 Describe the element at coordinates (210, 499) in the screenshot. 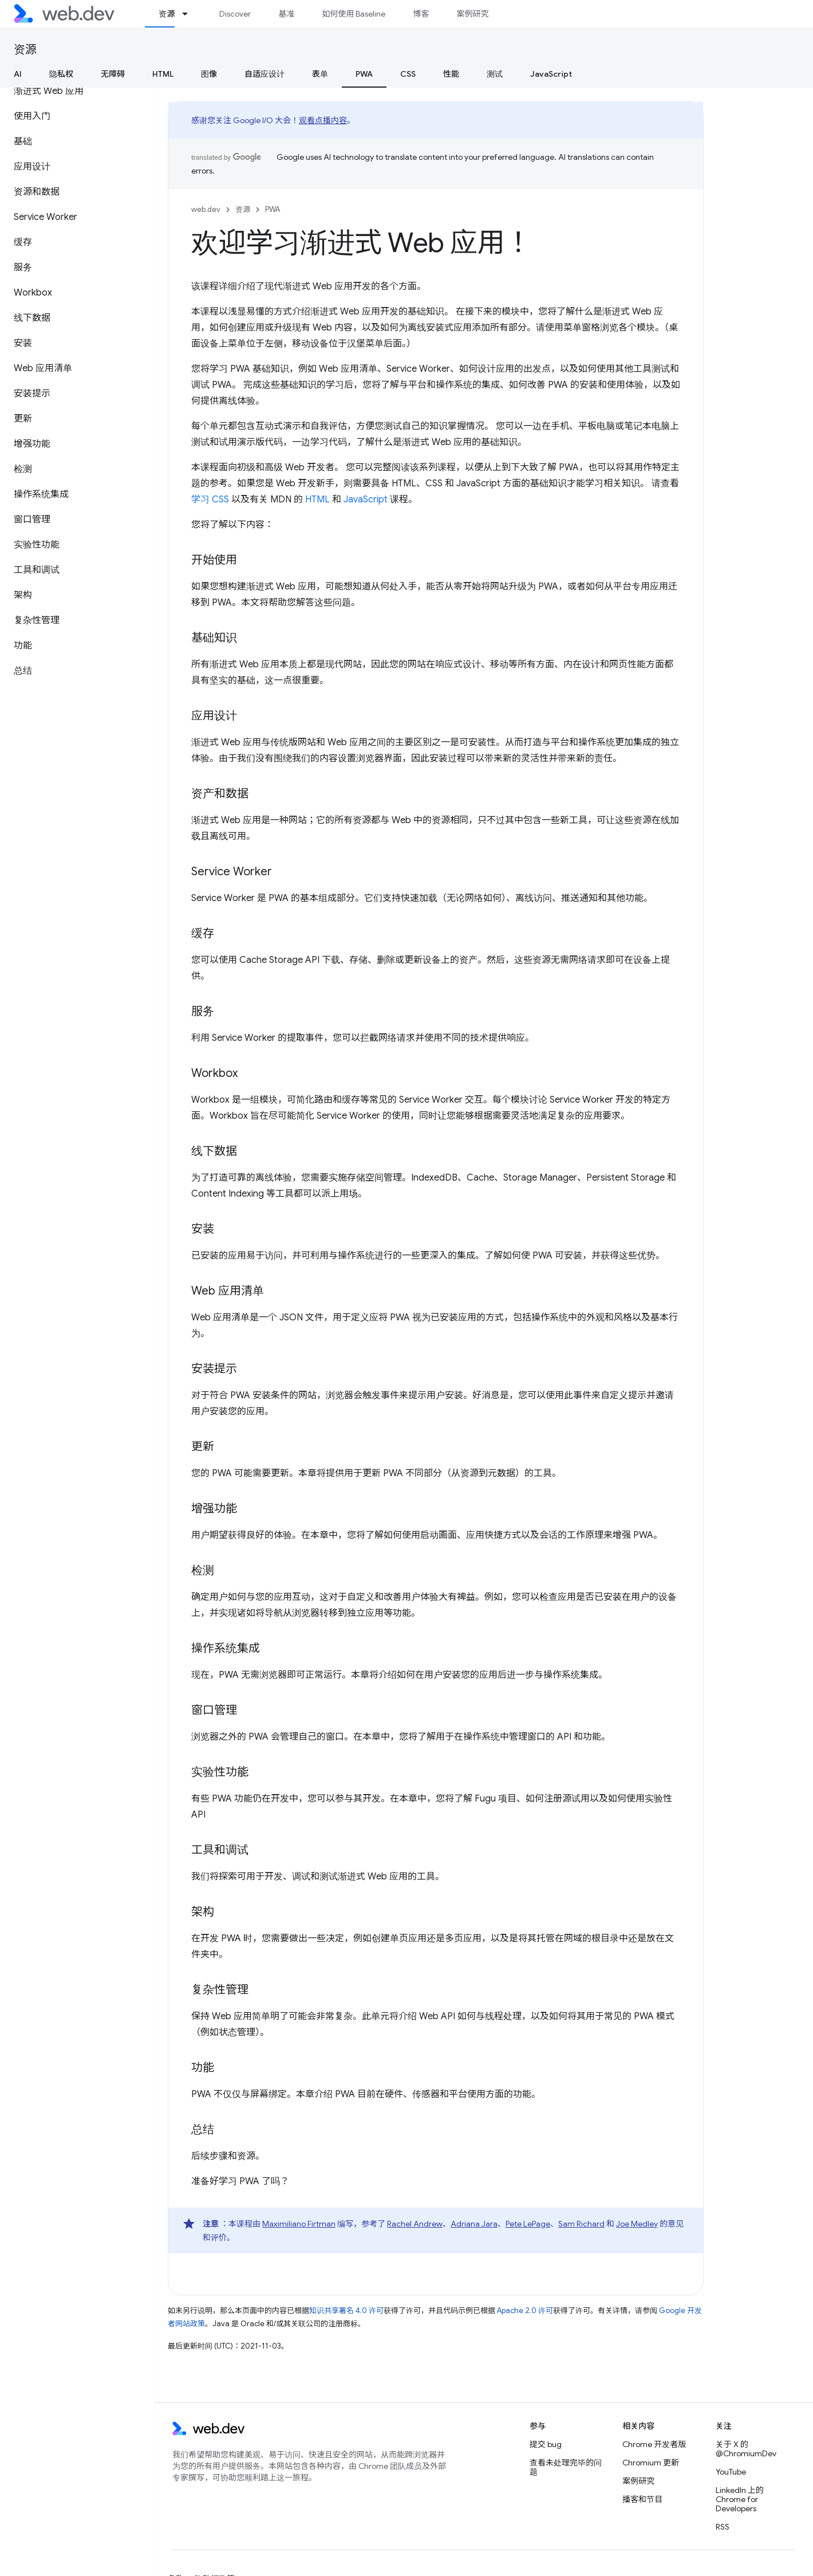

I see `学习 CSS` at that location.